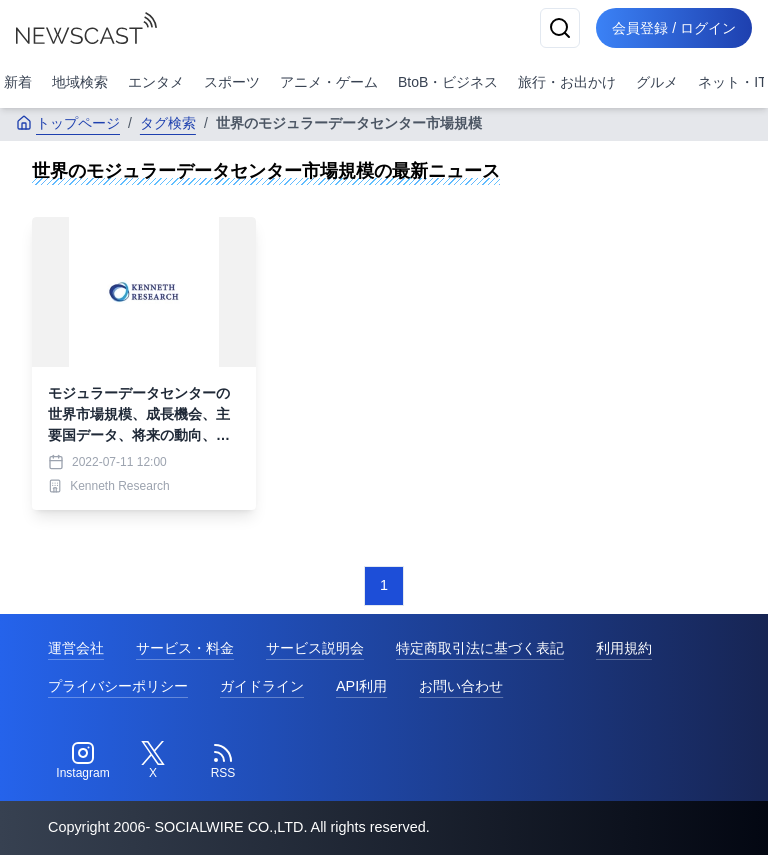 This screenshot has width=768, height=855. I want to click on トップページ, so click(68, 123).